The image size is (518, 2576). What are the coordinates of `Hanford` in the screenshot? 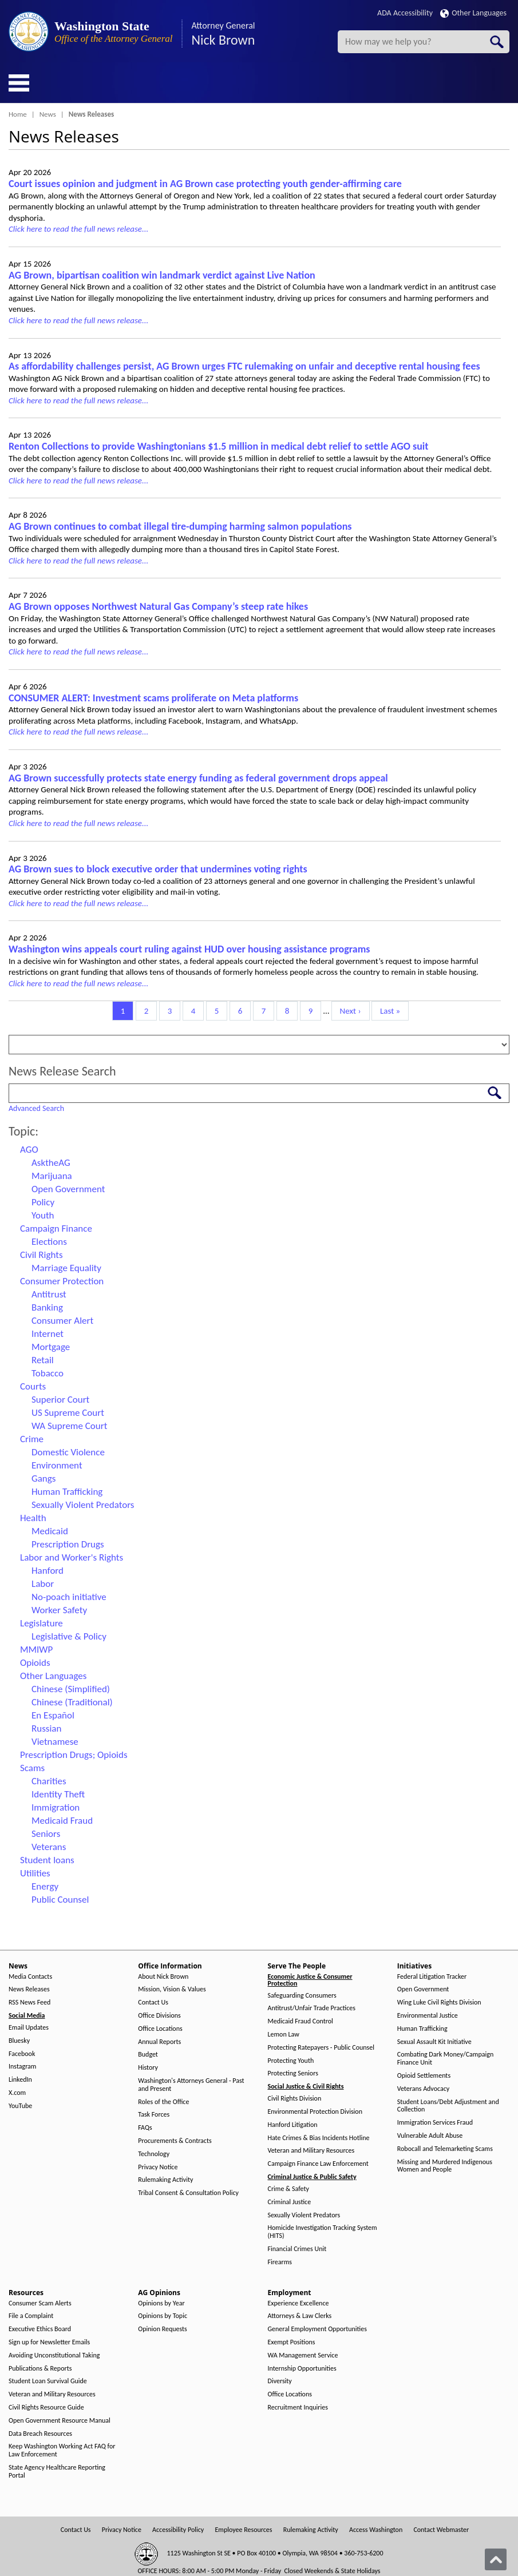 It's located at (47, 1571).